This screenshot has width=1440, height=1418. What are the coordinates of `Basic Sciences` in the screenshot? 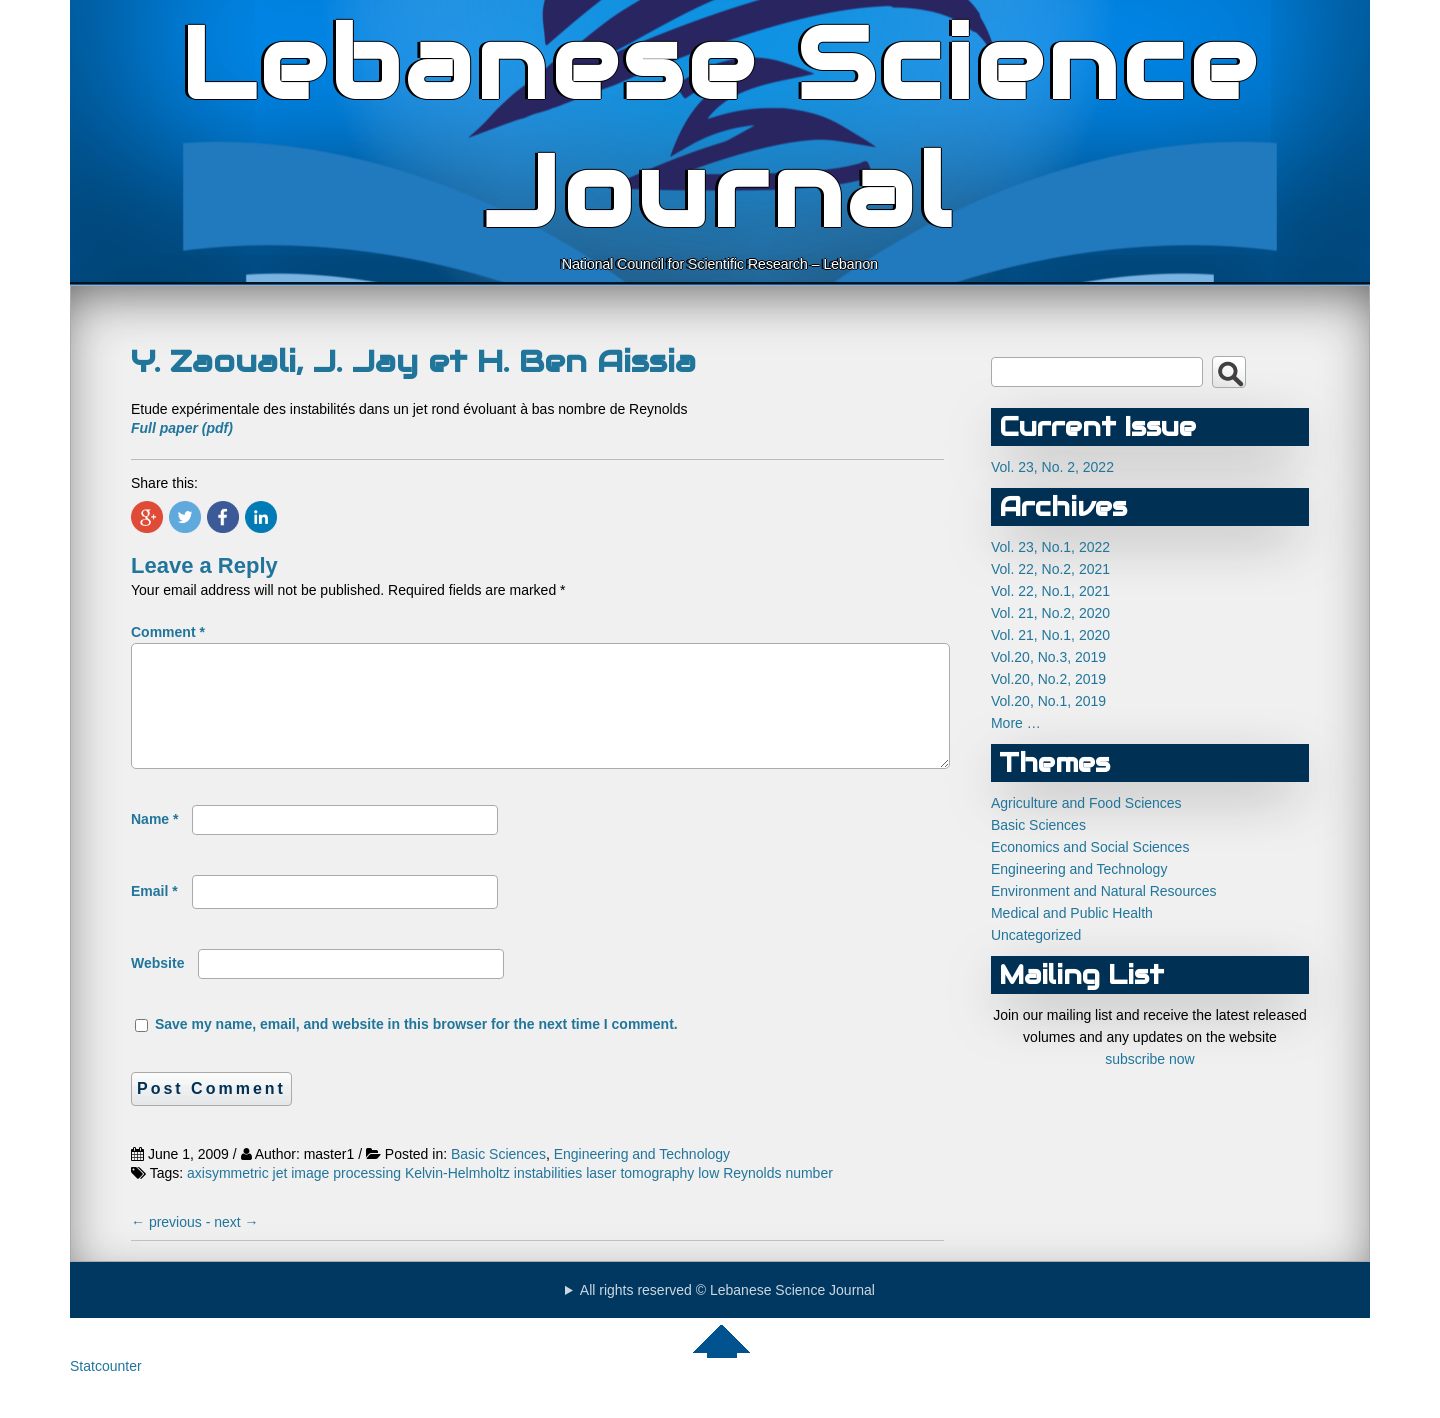 It's located at (498, 1178).